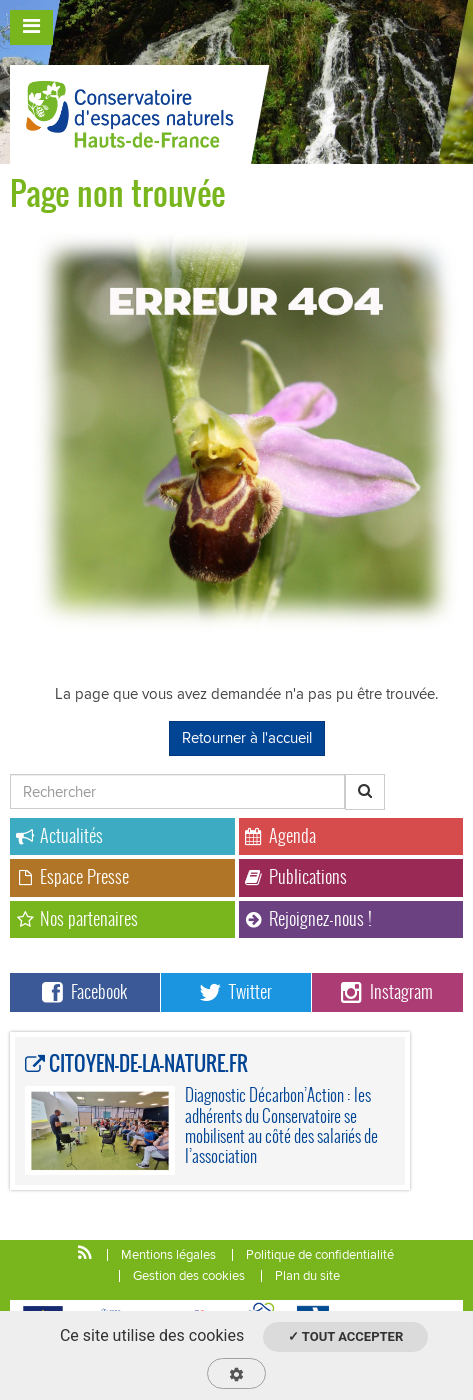 The width and height of the screenshot is (473, 1400). I want to click on Actualités, so click(59, 835).